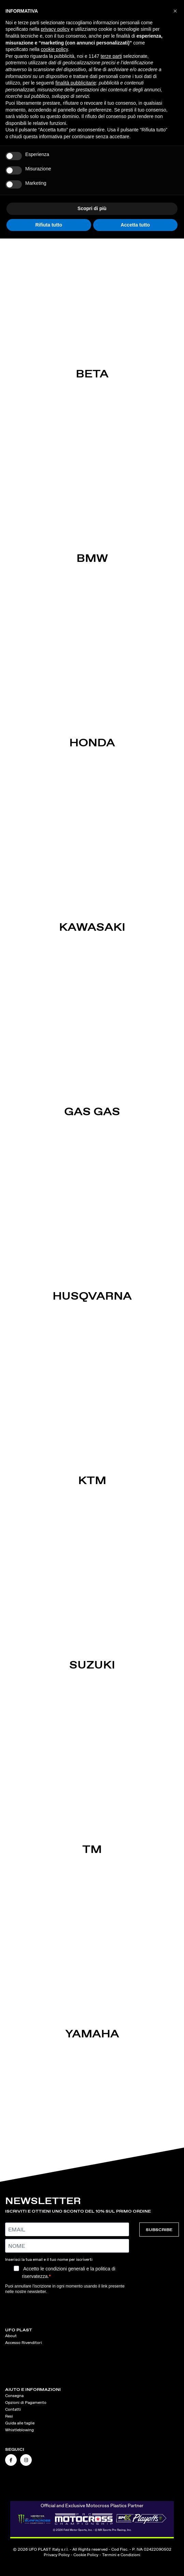 This screenshot has height=2576, width=184. What do you see at coordinates (121, 2555) in the screenshot?
I see `Termini e Condizioni` at bounding box center [121, 2555].